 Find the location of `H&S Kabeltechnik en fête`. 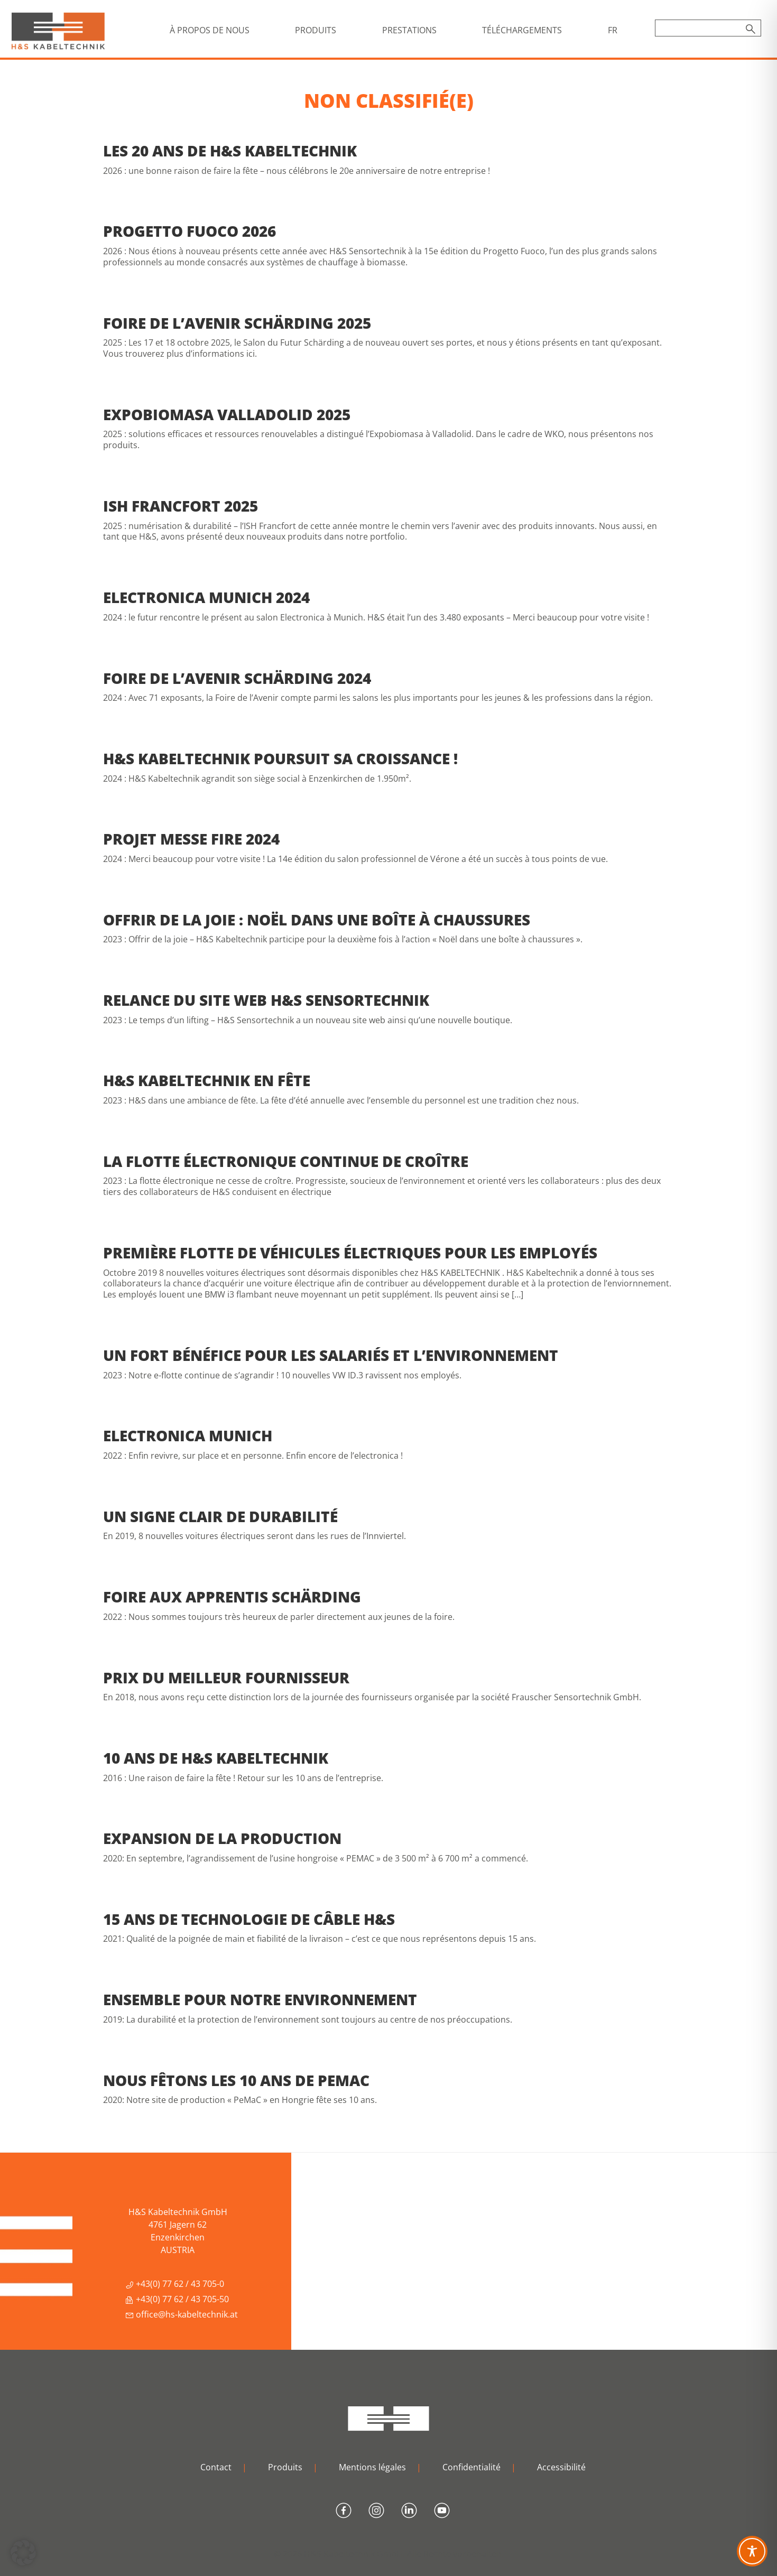

H&S Kabeltechnik en fête is located at coordinates (206, 1080).